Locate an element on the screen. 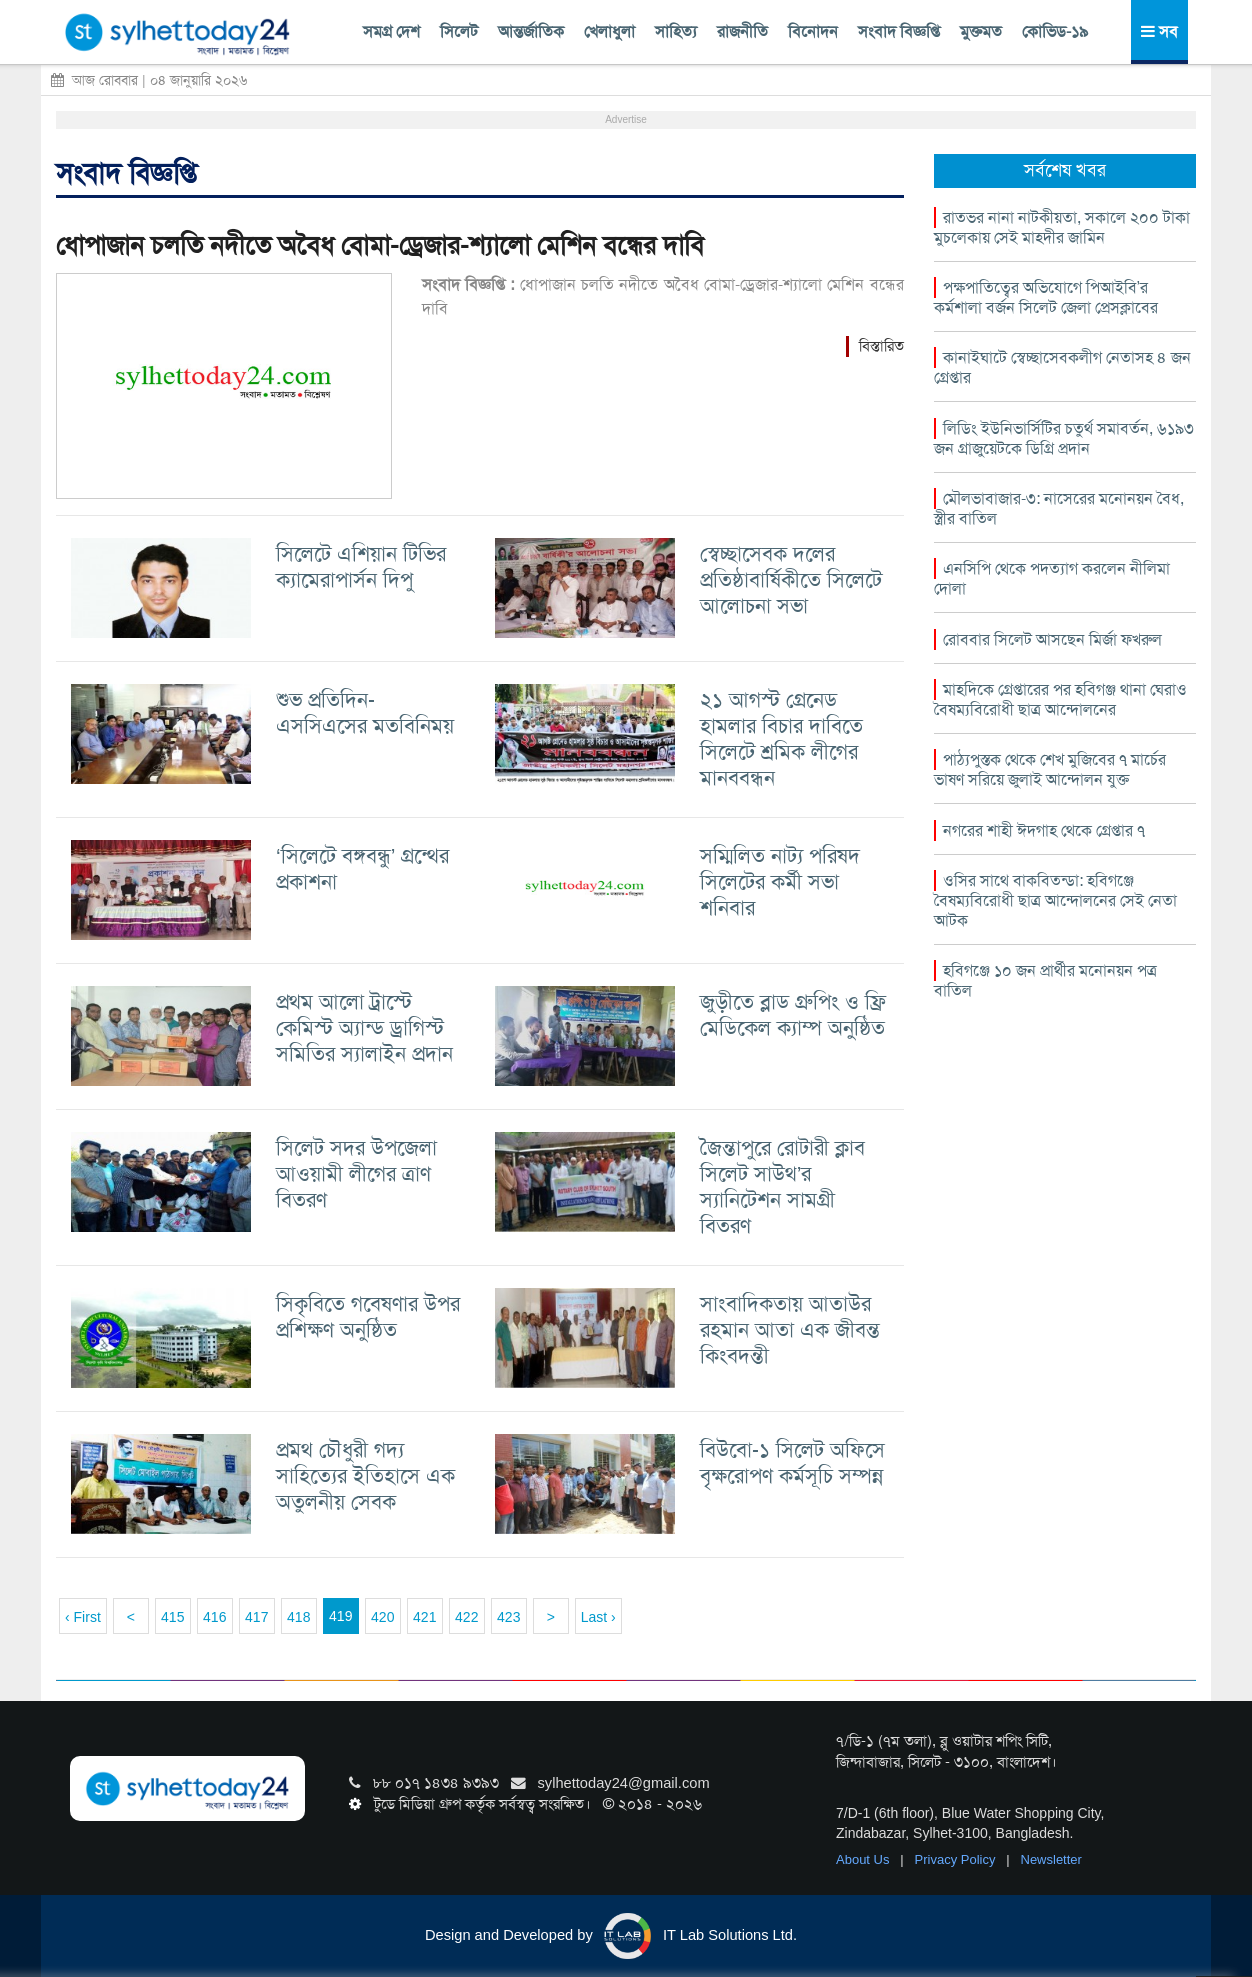 The image size is (1252, 1977). মাহদিকে গ্রেপ্তারের পর হবিগঞ্জ থানা ঘেরাও বৈষম্যবিরোধী ছাত্র আন্দোলনের is located at coordinates (1060, 699).